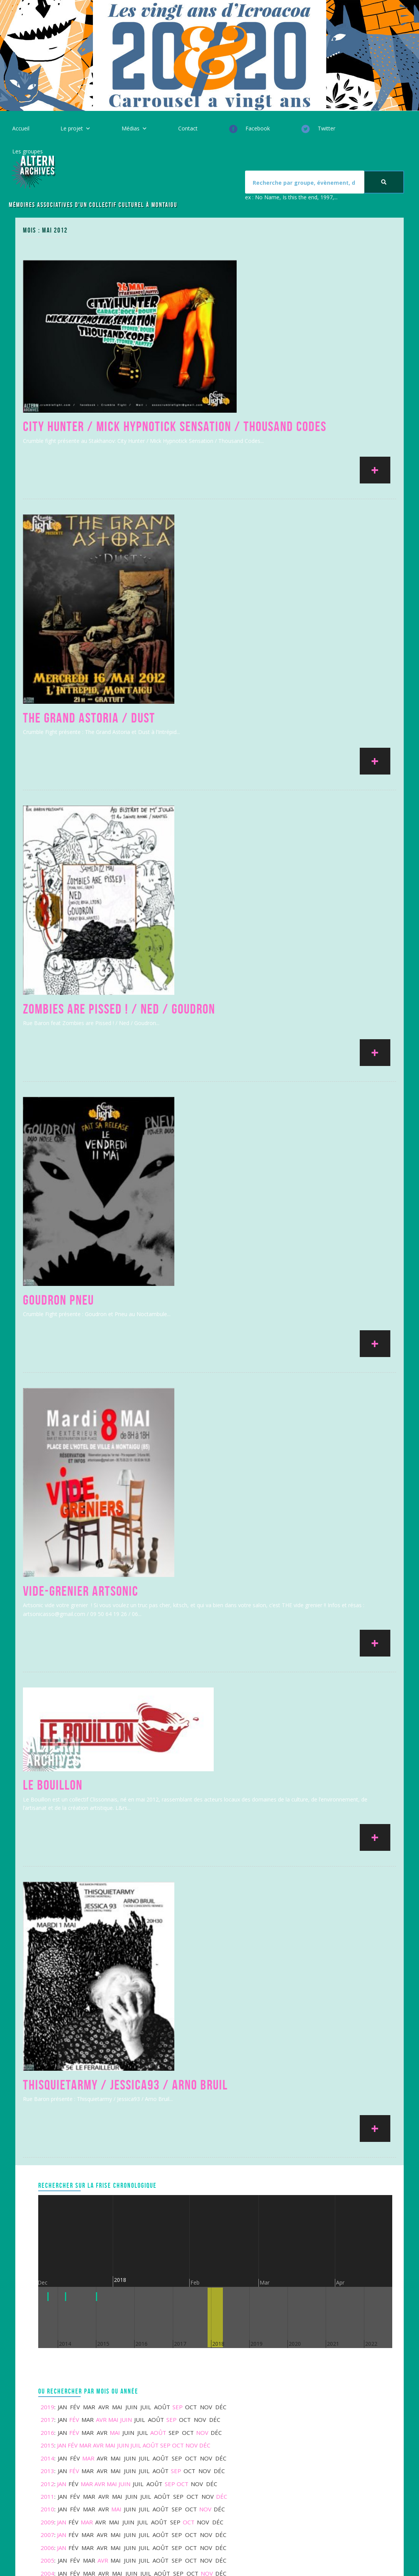 This screenshot has height=2576, width=419. What do you see at coordinates (58, 1047) in the screenshot?
I see `Goudron Pneu` at bounding box center [58, 1047].